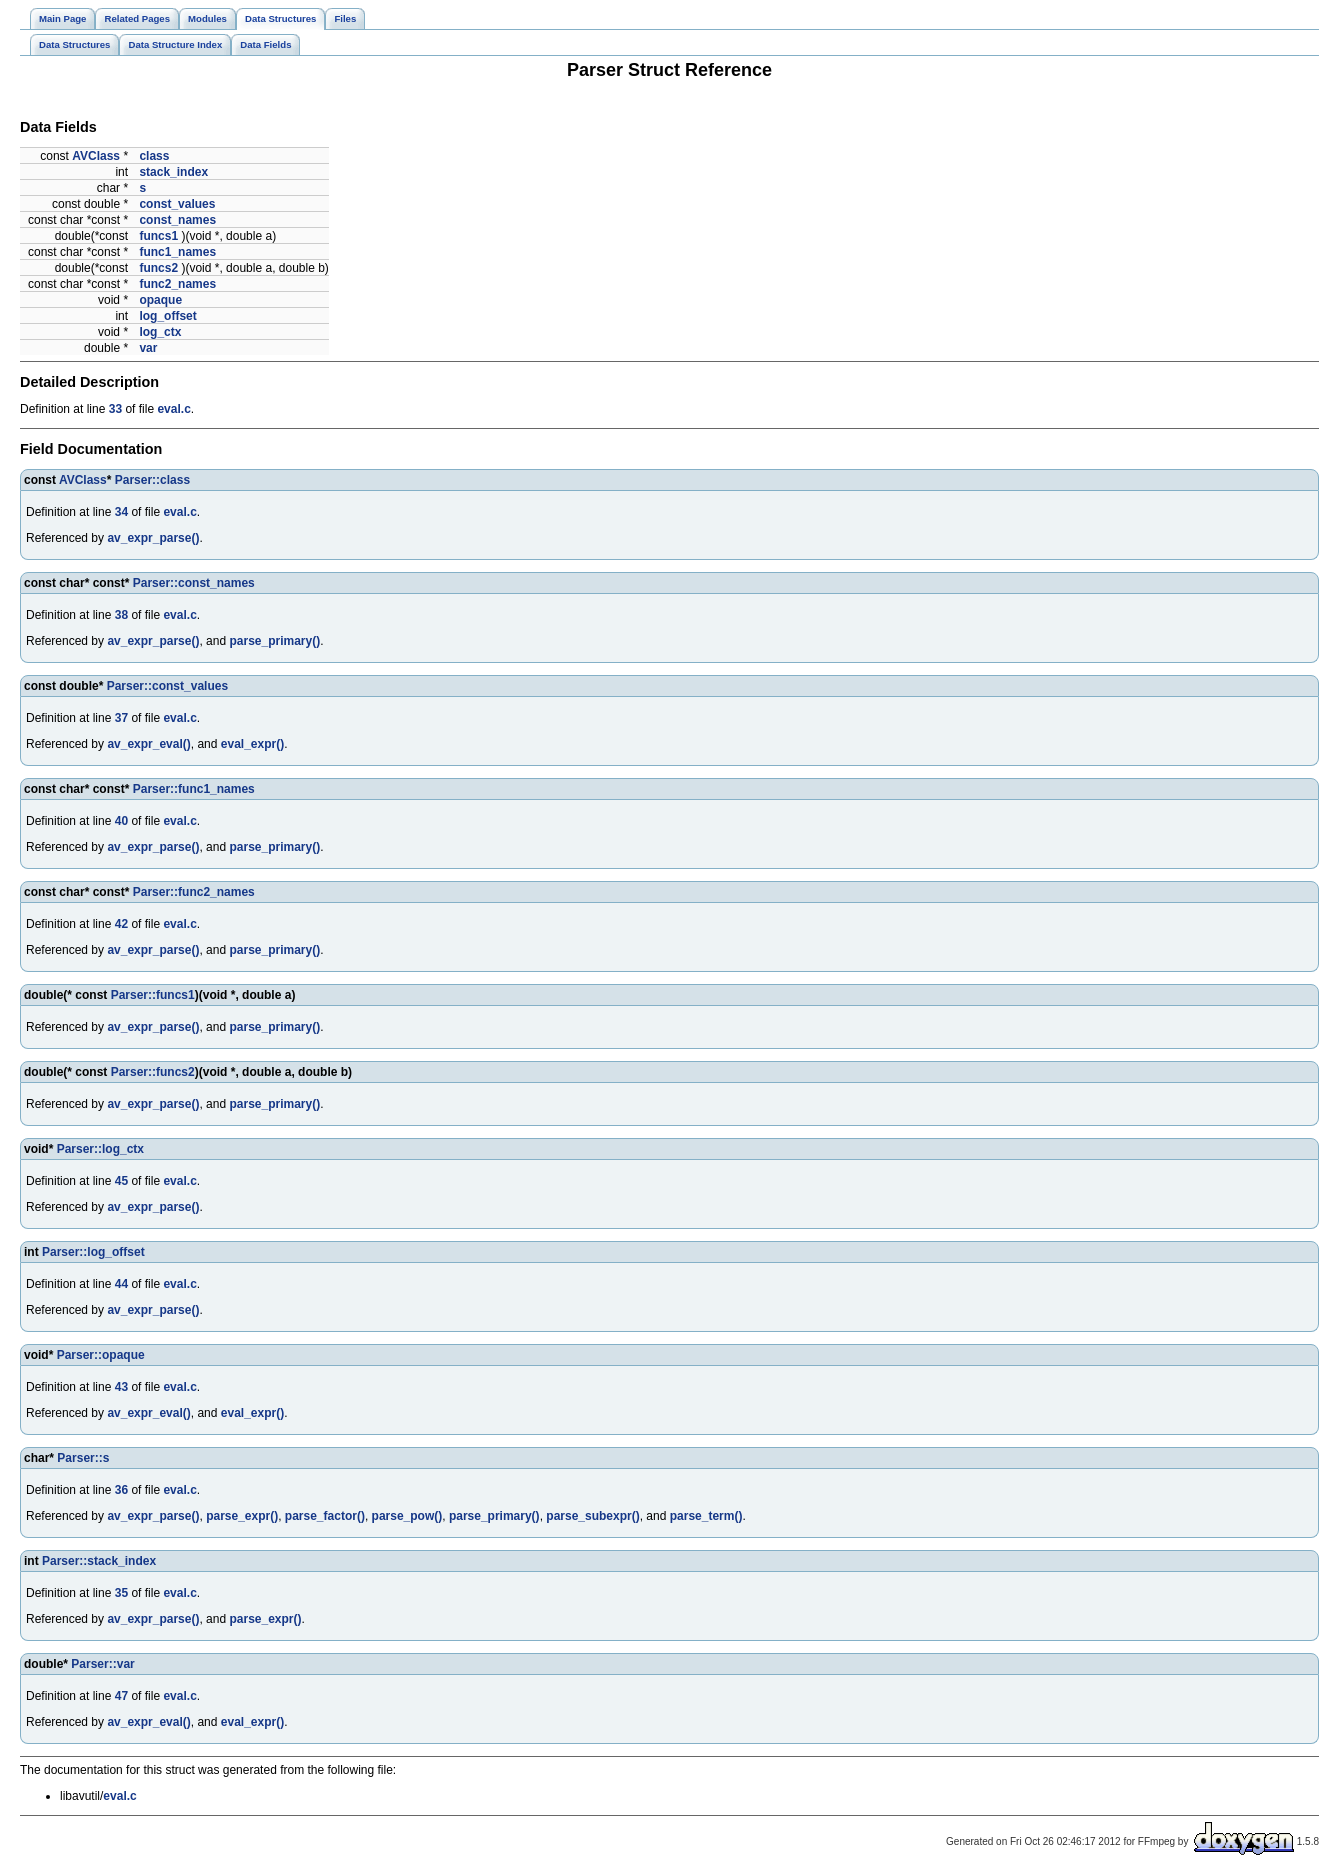 This screenshot has width=1339, height=1875. What do you see at coordinates (100, 1149) in the screenshot?
I see `Parser::log_ctx` at bounding box center [100, 1149].